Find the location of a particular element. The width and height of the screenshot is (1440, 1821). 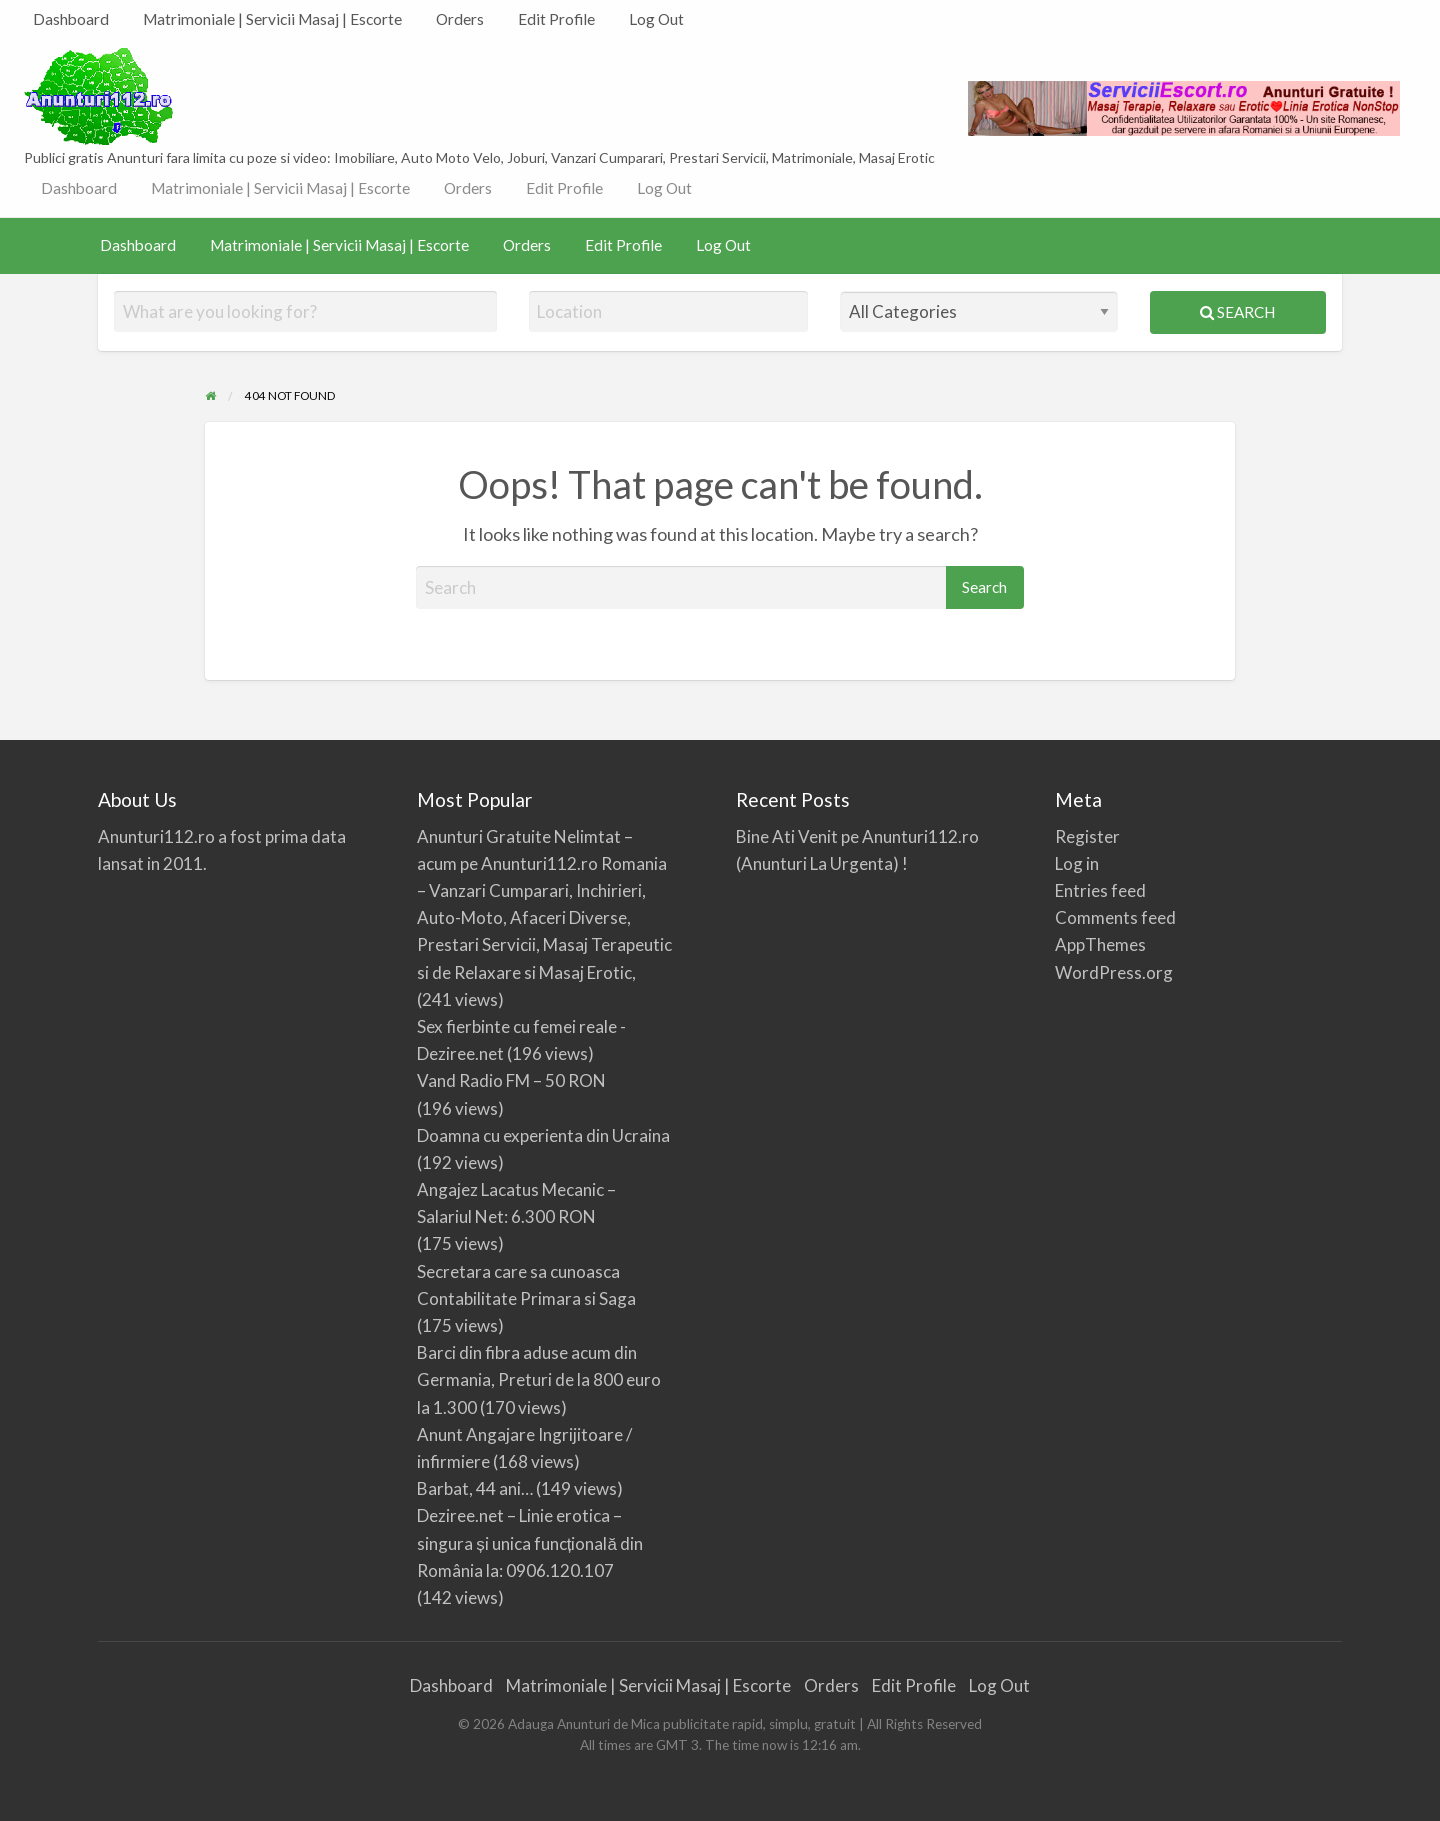

Barci din fibra aduse acum din Germania, Preturi de la 800 euro la 1.300 is located at coordinates (539, 1379).